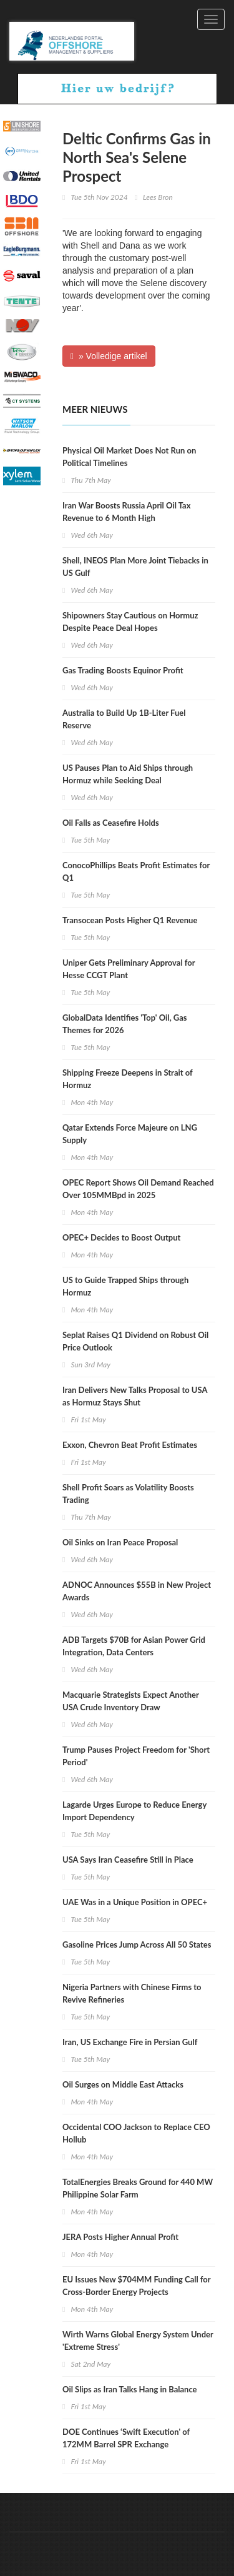 Image resolution: width=234 pixels, height=2576 pixels. What do you see at coordinates (129, 2389) in the screenshot?
I see `Oil Slips as Iran Talks Hang in Balance` at bounding box center [129, 2389].